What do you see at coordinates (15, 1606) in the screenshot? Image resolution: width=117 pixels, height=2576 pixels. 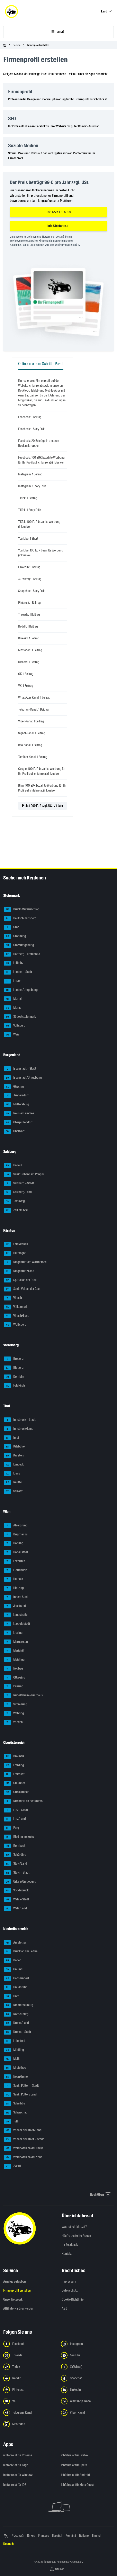 I see `Josefstadt` at bounding box center [15, 1606].